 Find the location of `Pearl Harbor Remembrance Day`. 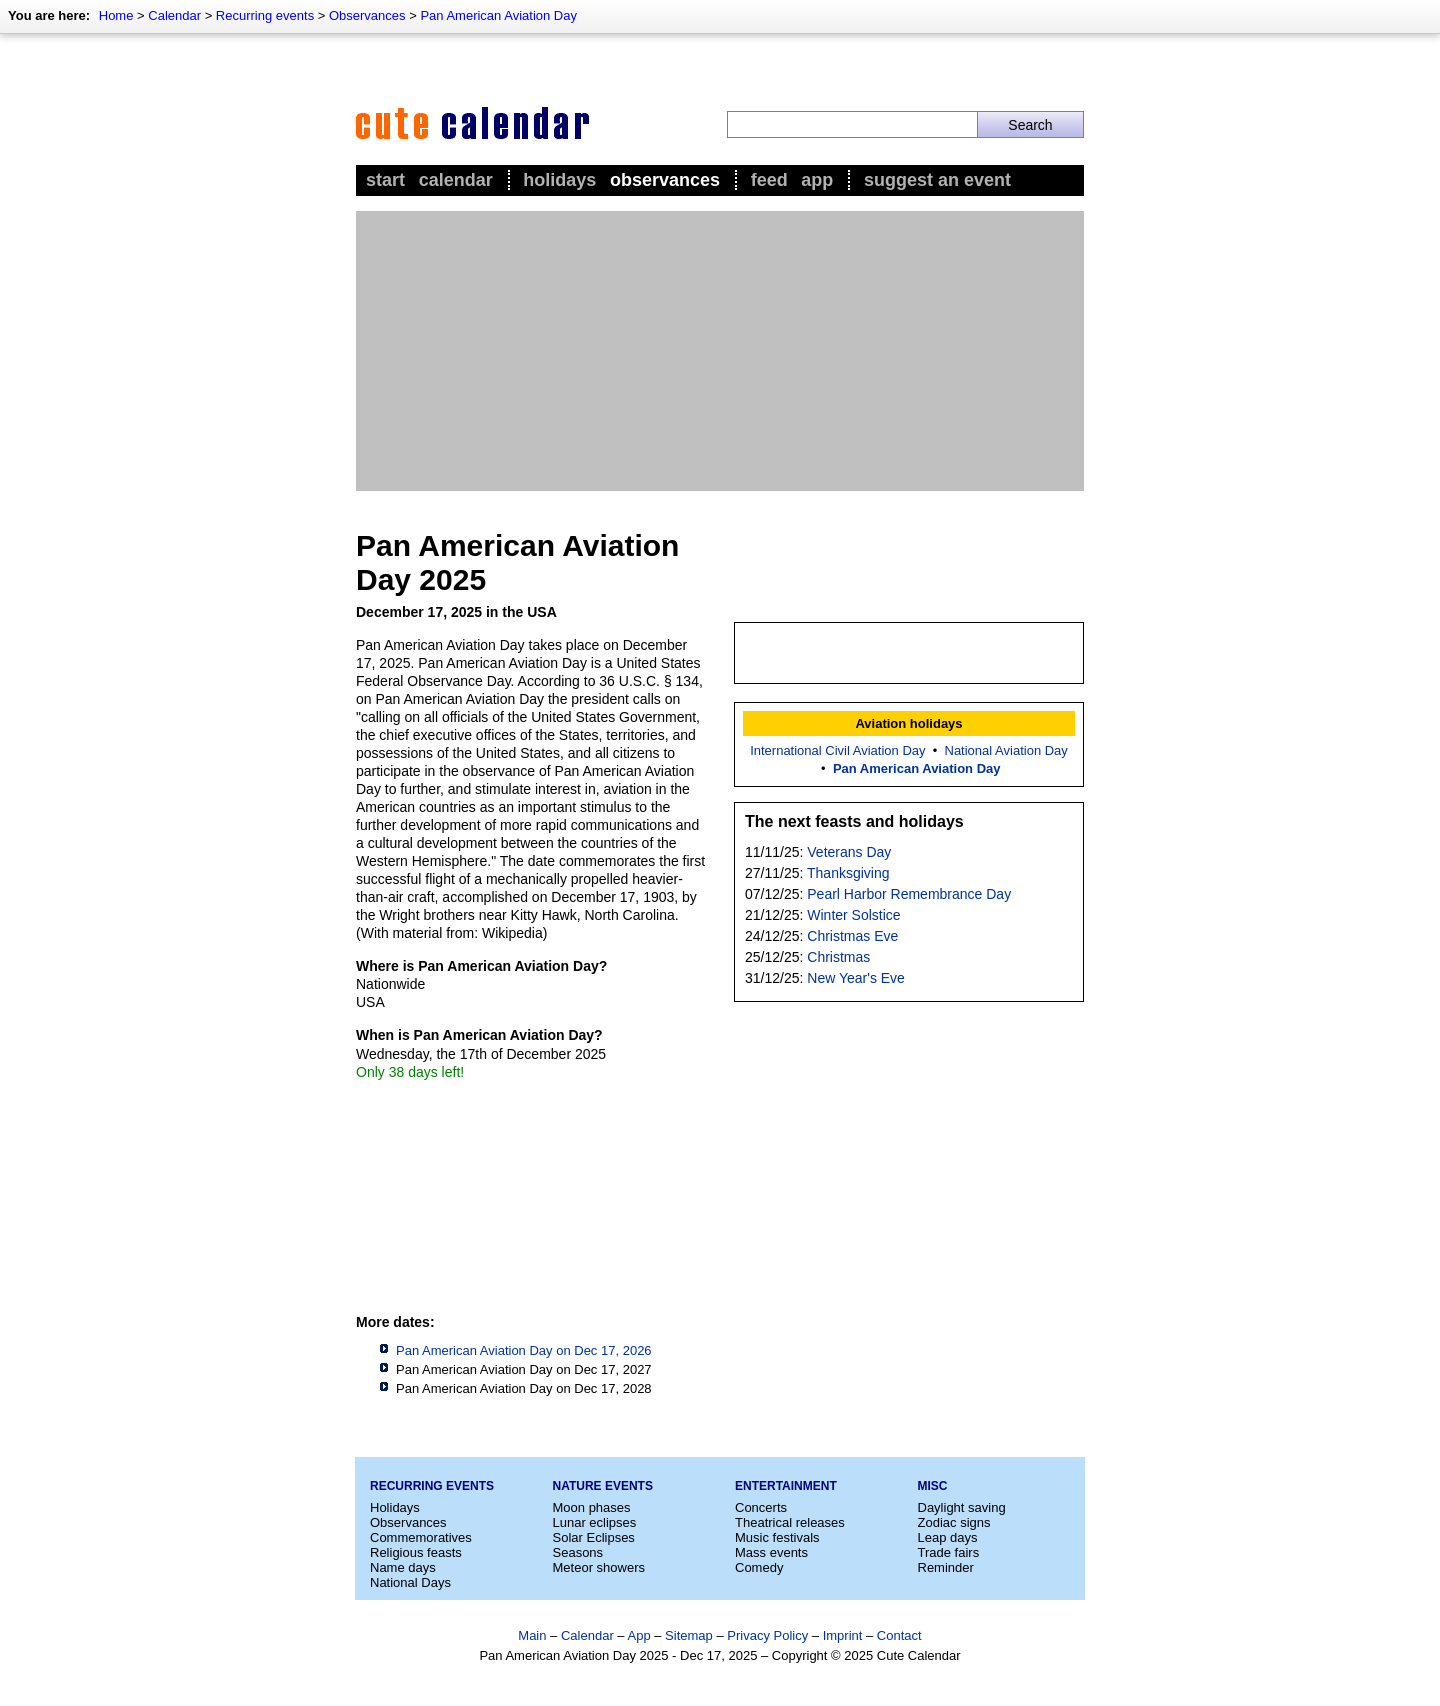

Pearl Harbor Remembrance Day is located at coordinates (909, 894).